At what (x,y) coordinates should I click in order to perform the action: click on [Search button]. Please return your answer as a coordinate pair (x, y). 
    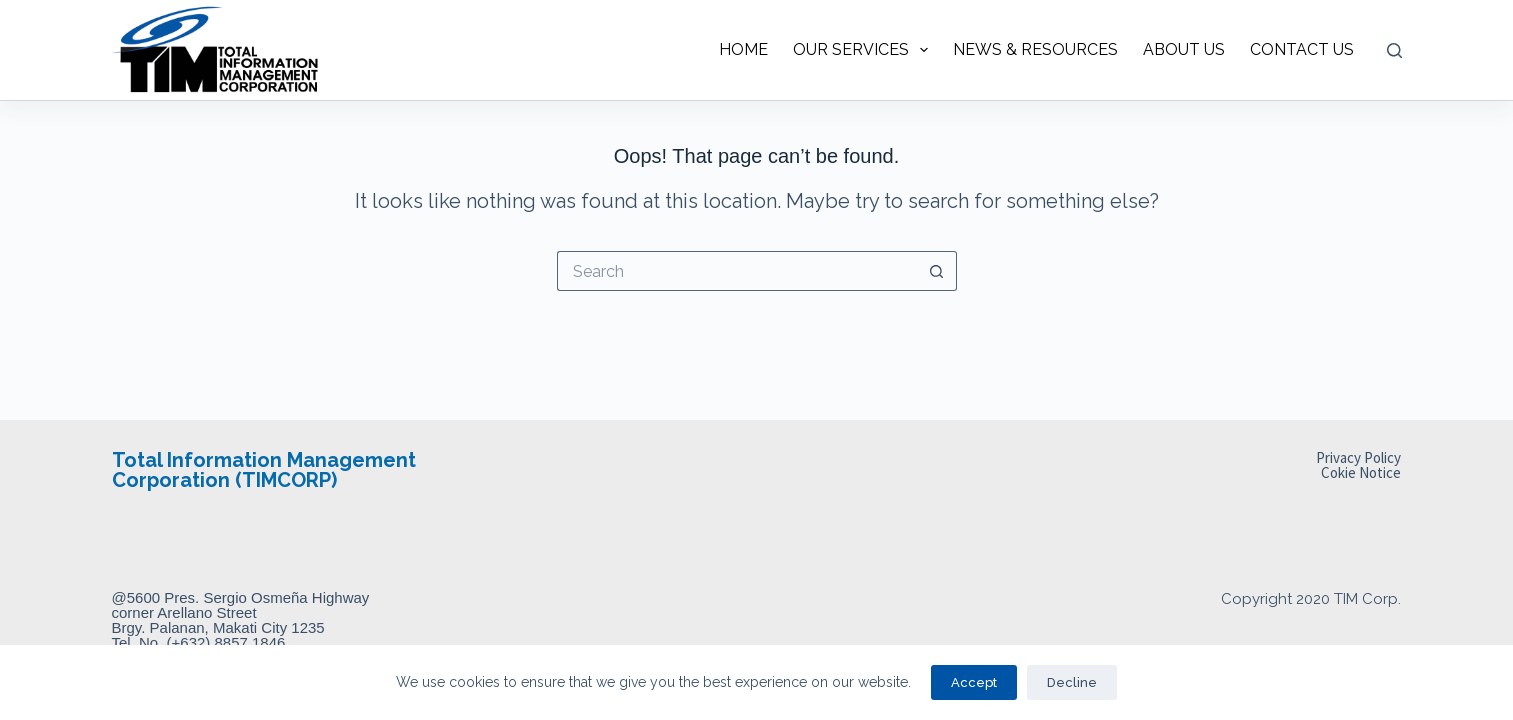
    Looking at the image, I should click on (937, 271).